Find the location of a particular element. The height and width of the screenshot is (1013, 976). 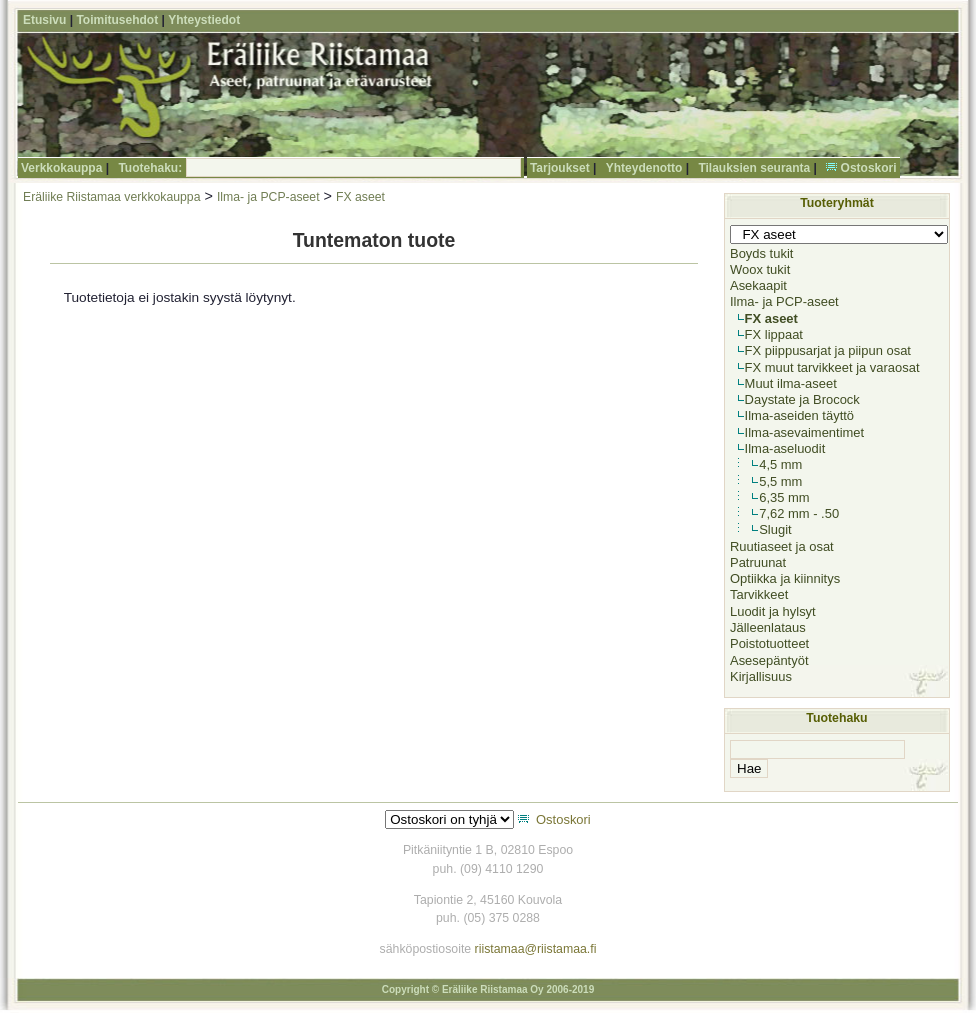

Ilma-asevaimentimet is located at coordinates (805, 432).